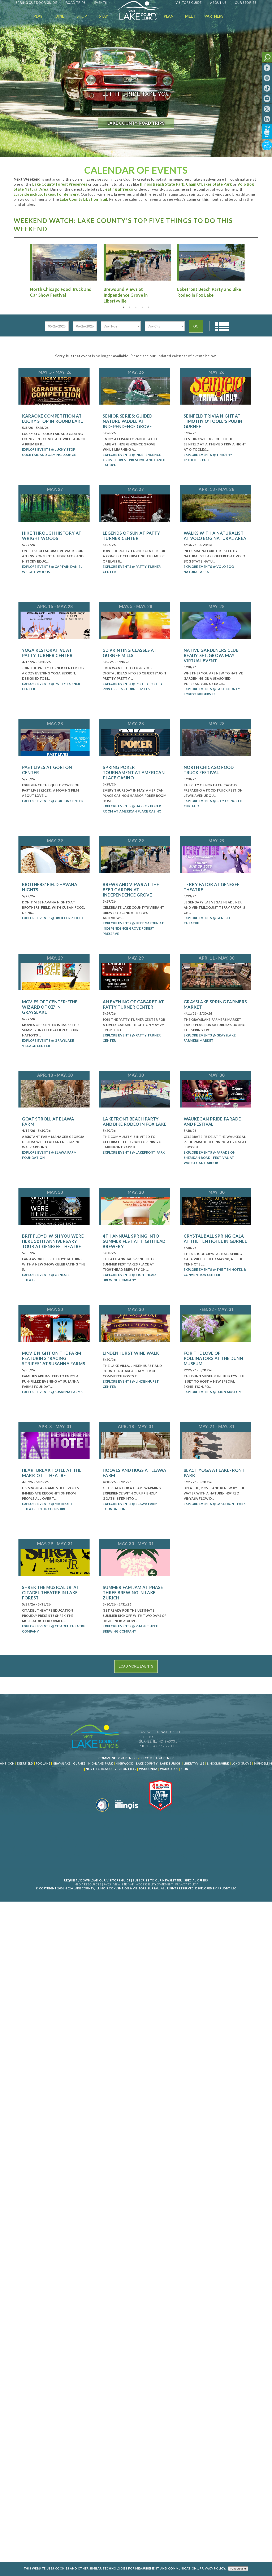 The image size is (272, 2576). What do you see at coordinates (157, 1758) in the screenshot?
I see `[Become a Partner]` at bounding box center [157, 1758].